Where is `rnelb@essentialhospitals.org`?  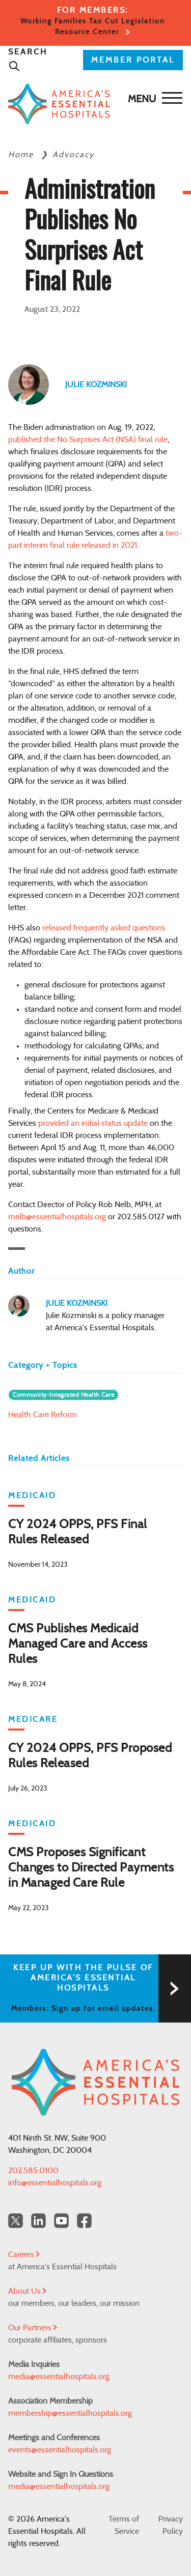
rnelb@essentialhospitals.org is located at coordinates (57, 1217).